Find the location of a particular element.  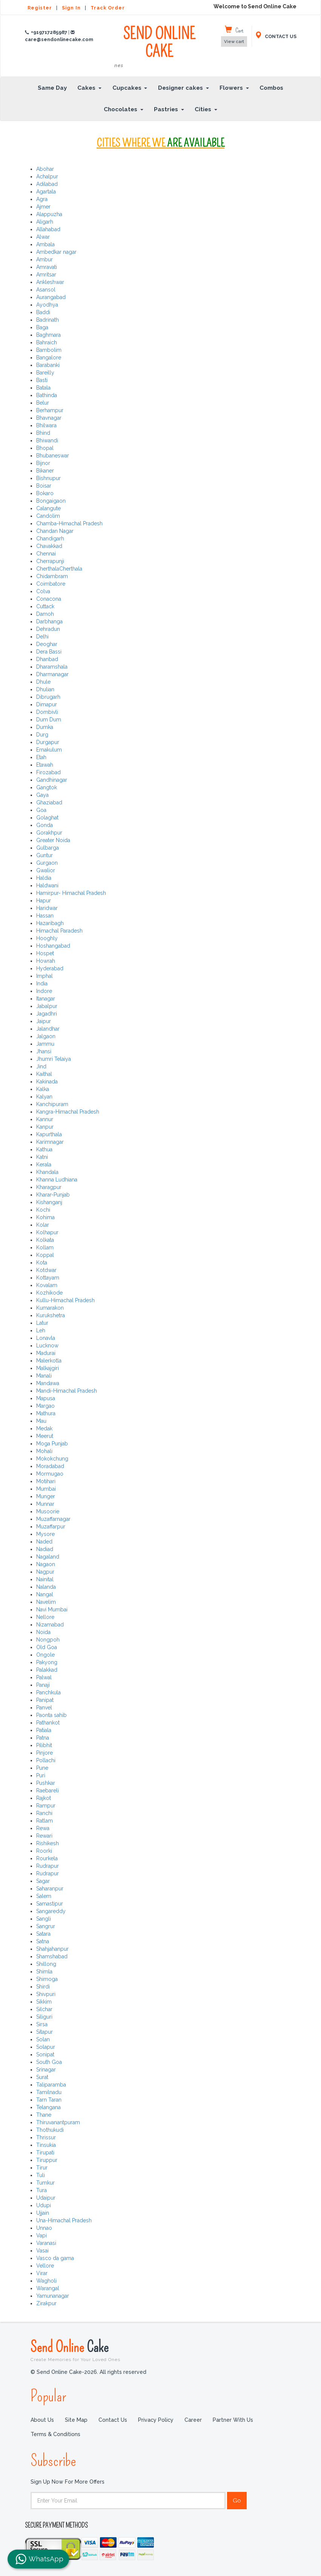

Leh is located at coordinates (40, 1330).